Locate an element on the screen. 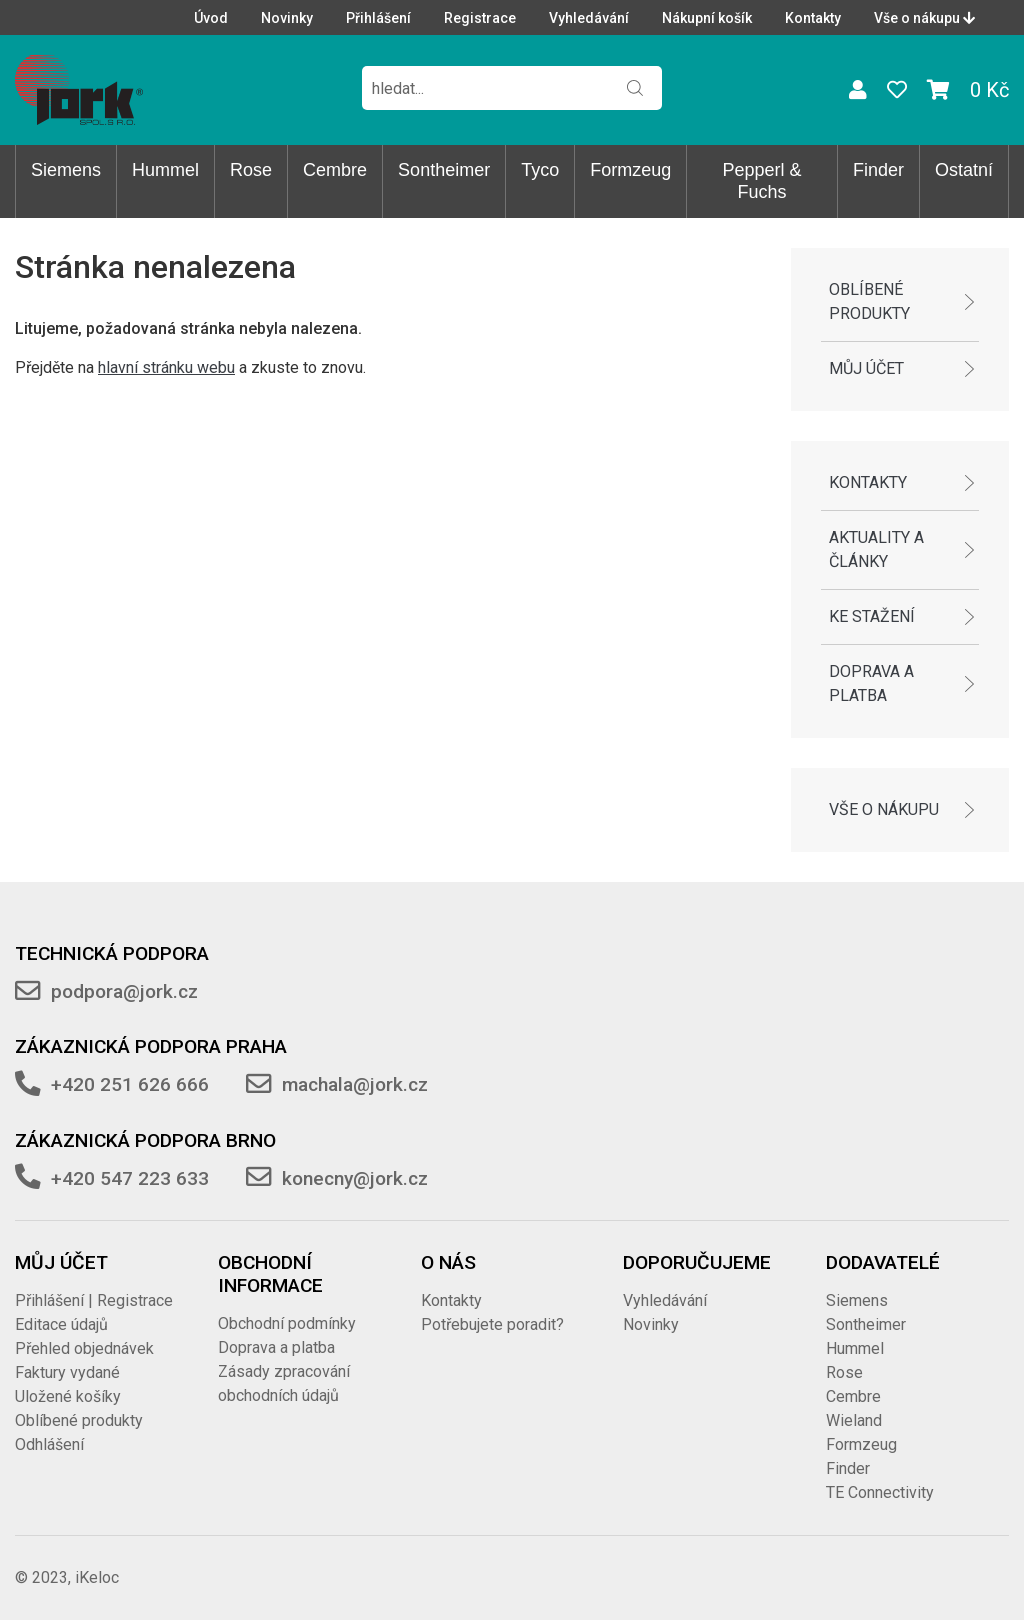  +420 547 223 633 is located at coordinates (130, 1178).